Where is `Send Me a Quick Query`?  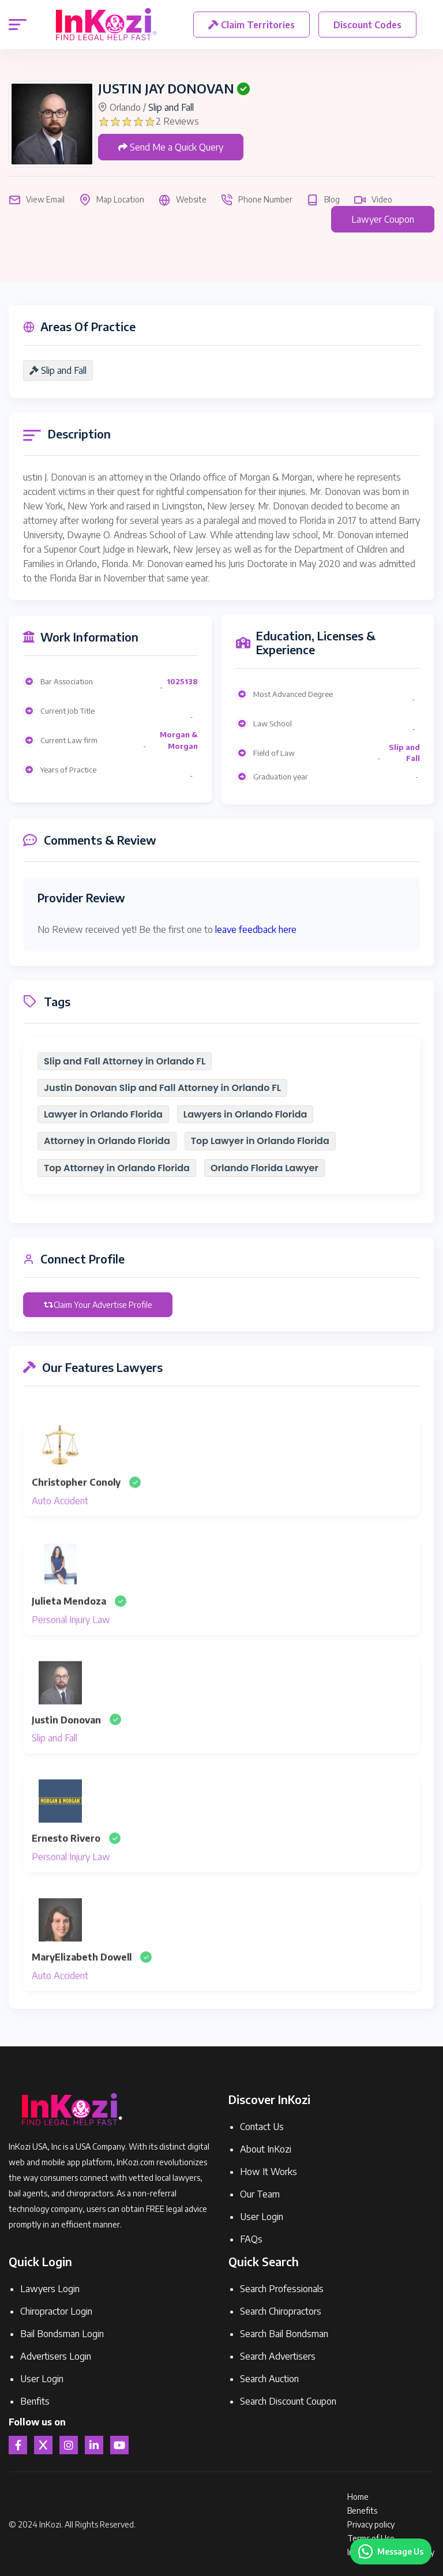 Send Me a Quick Query is located at coordinates (170, 147).